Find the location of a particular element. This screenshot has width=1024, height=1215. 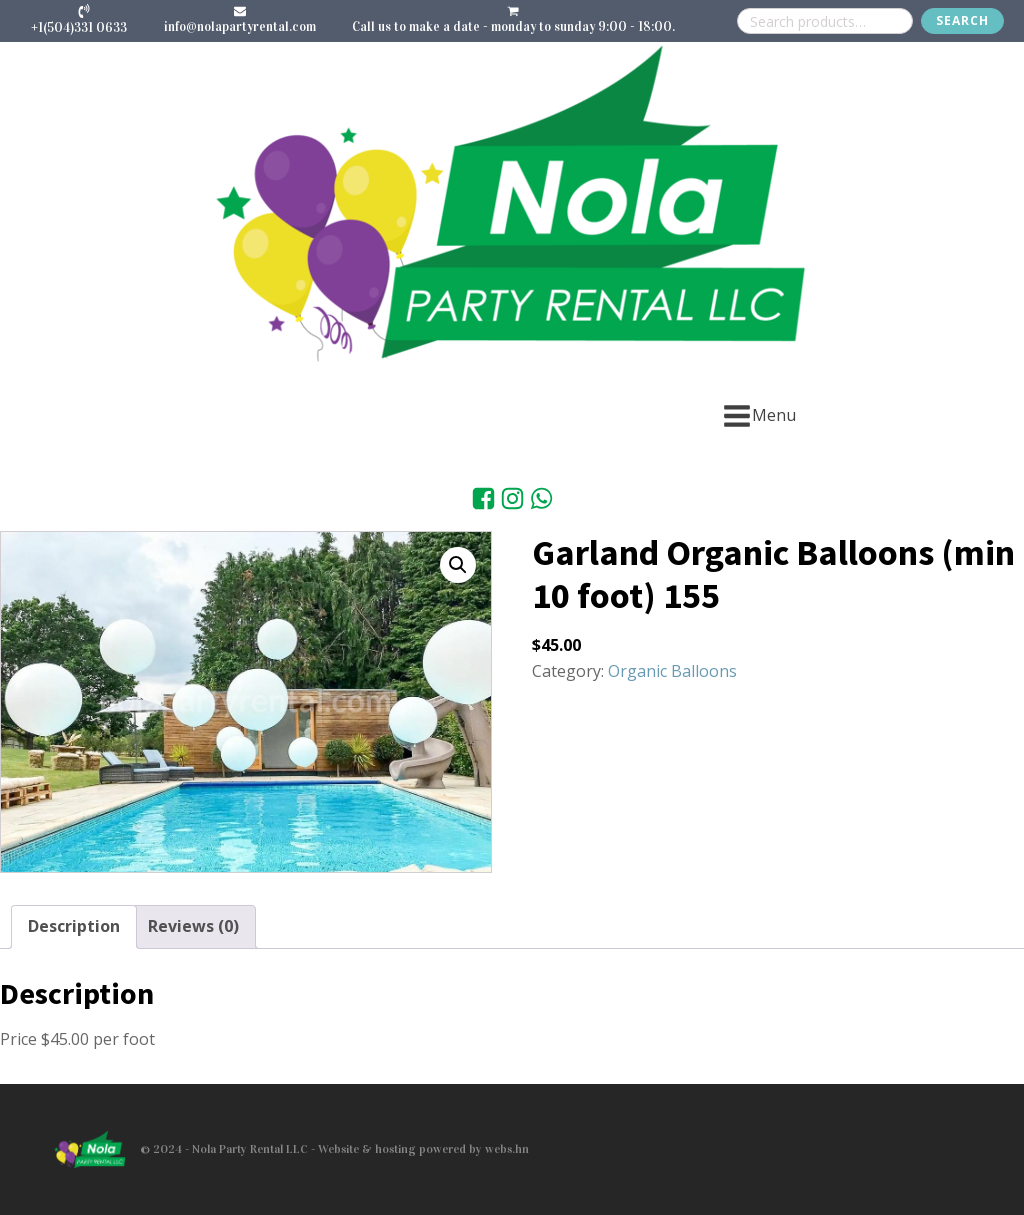

Organic Balloons is located at coordinates (672, 671).